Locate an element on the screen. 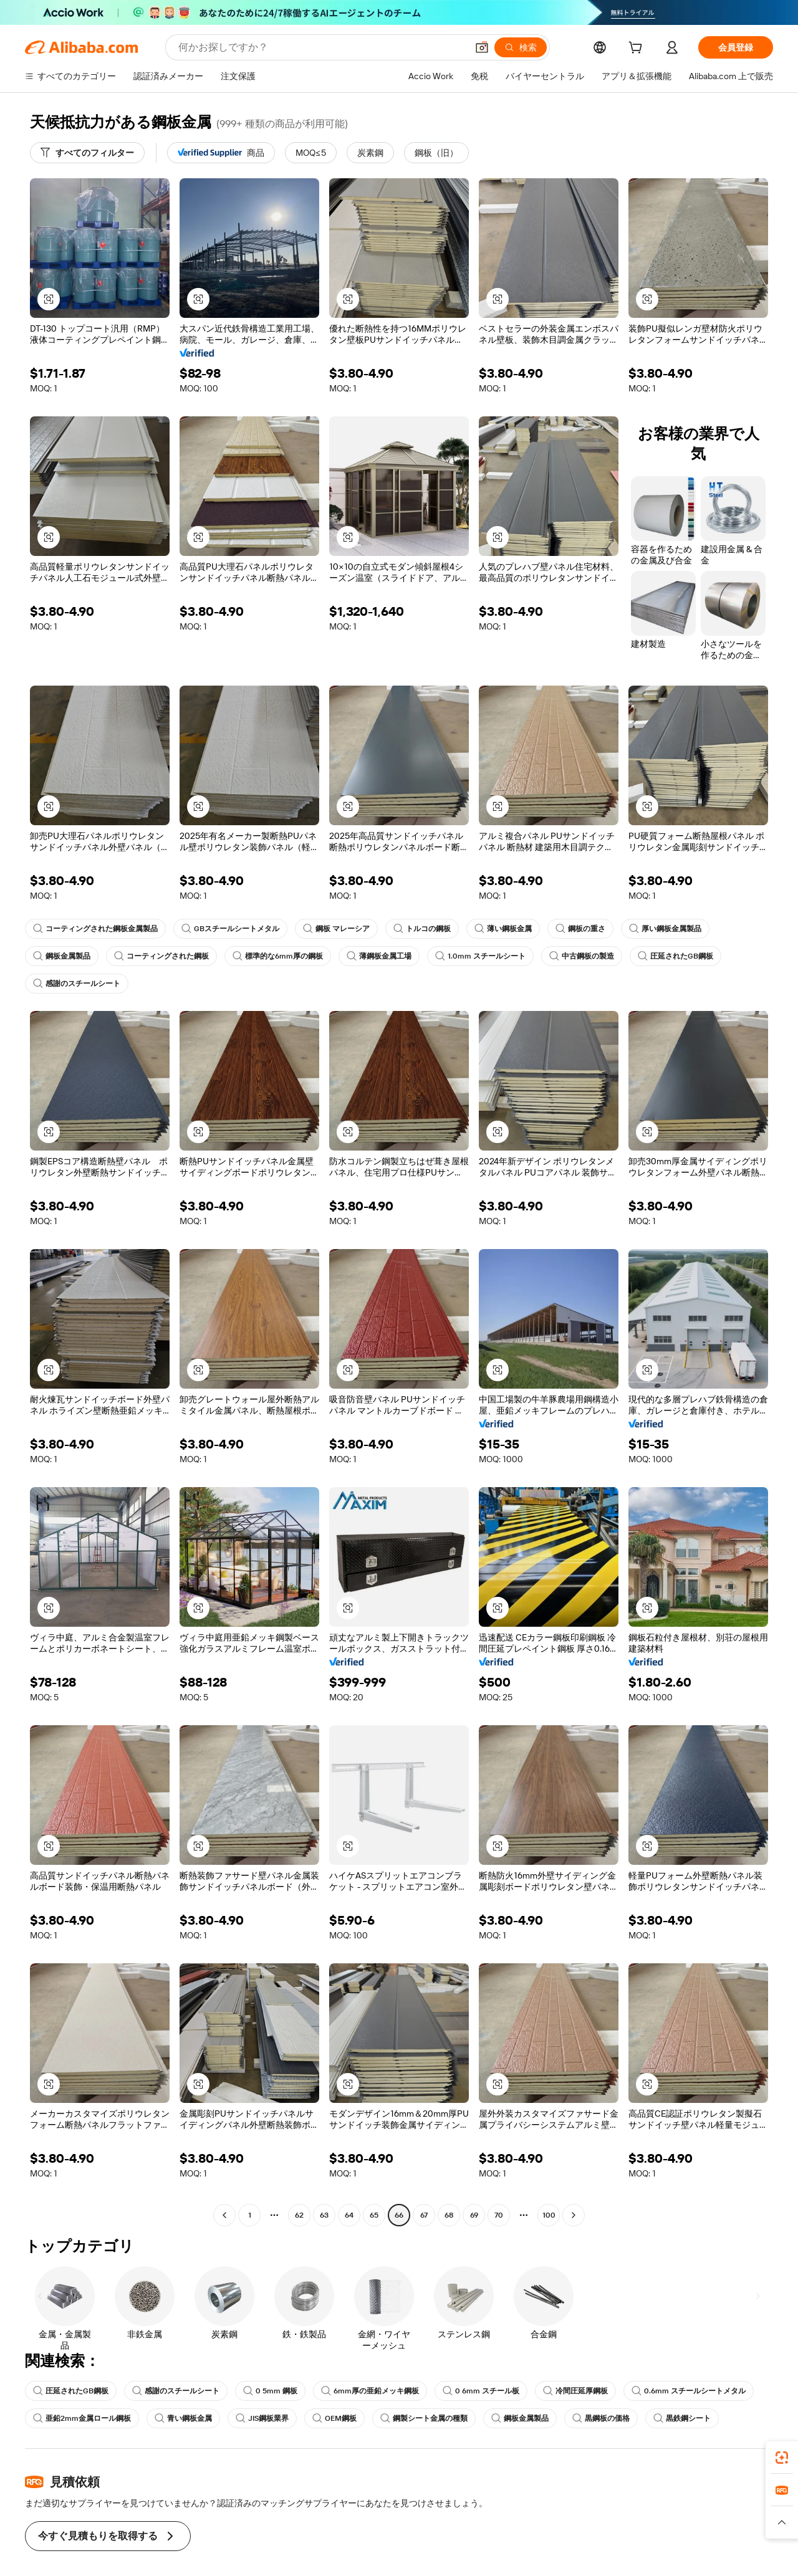 This screenshot has width=798, height=2576. 亜鉛2mm金属ロール鋼板 is located at coordinates (82, 2418).